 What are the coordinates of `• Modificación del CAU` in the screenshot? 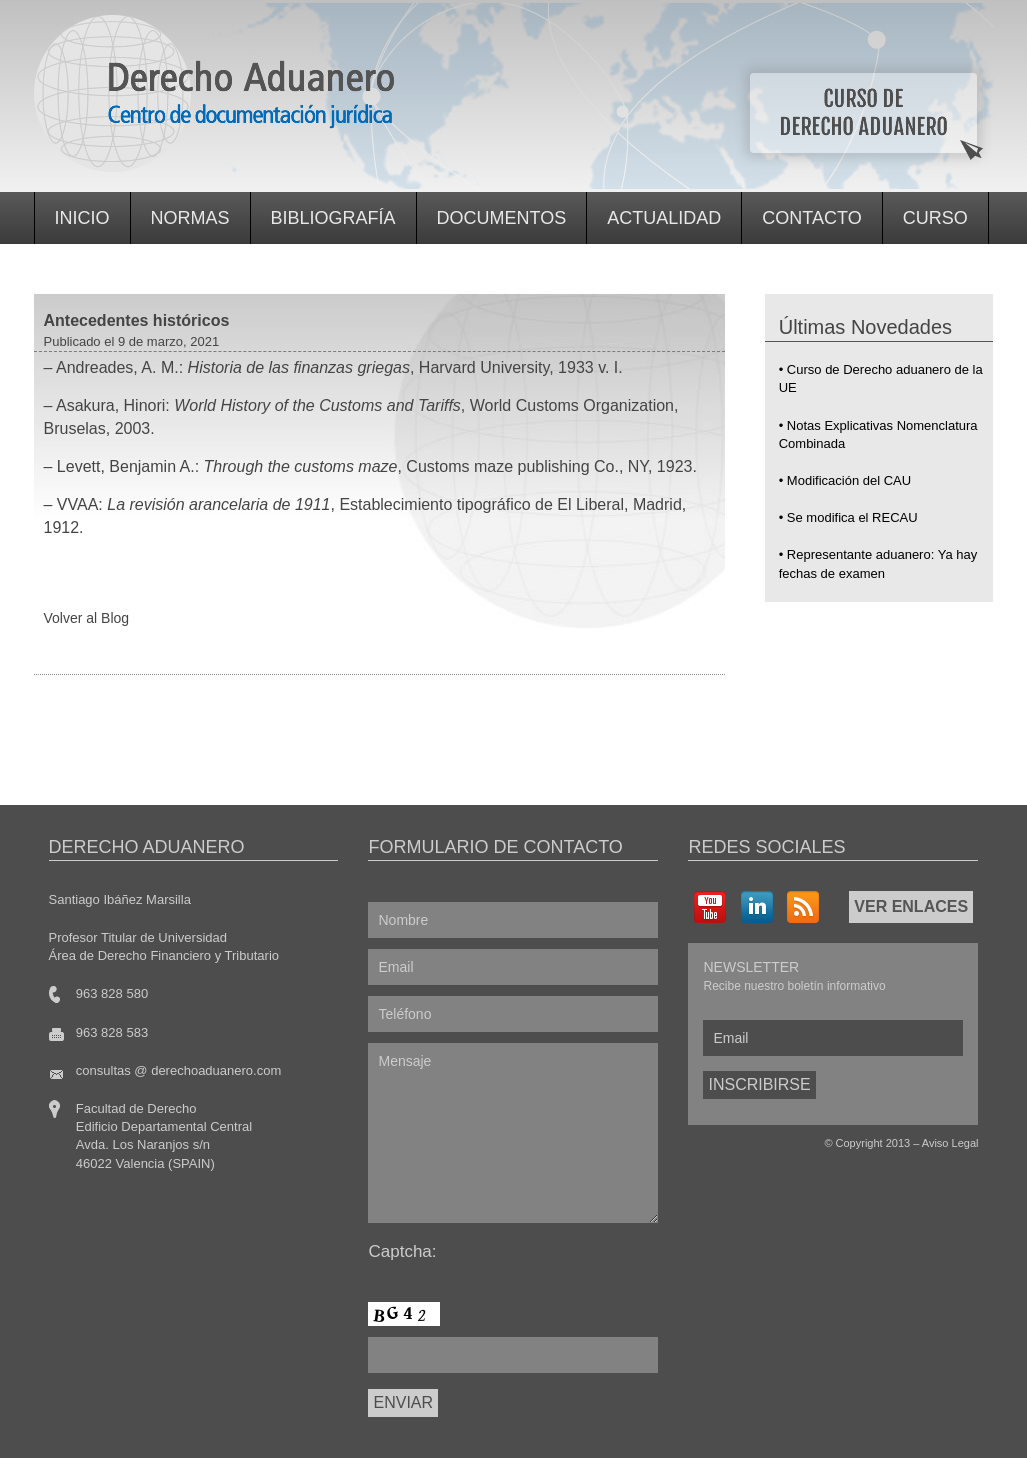 It's located at (845, 480).